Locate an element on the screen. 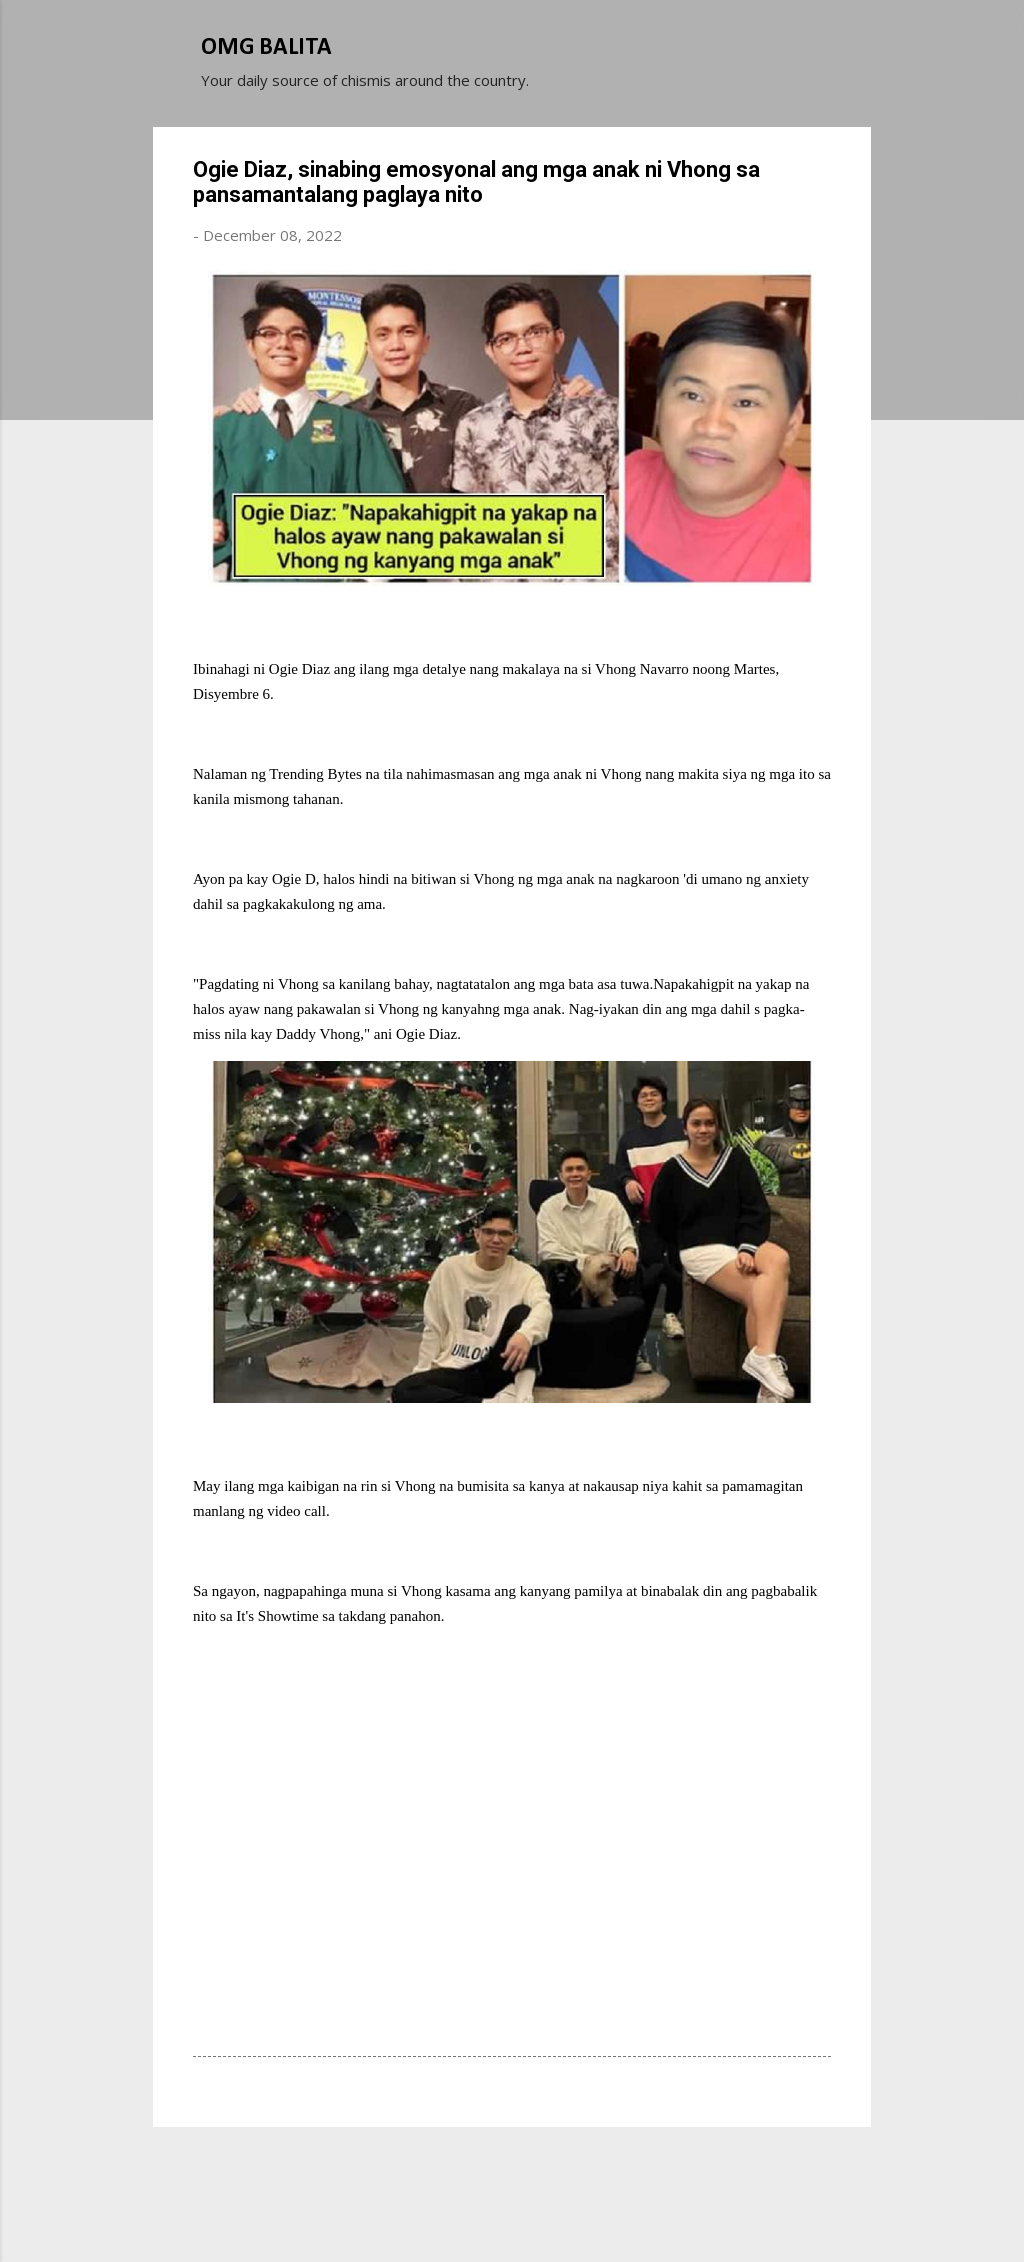  Powered by Blogger is located at coordinates (512, 2170).